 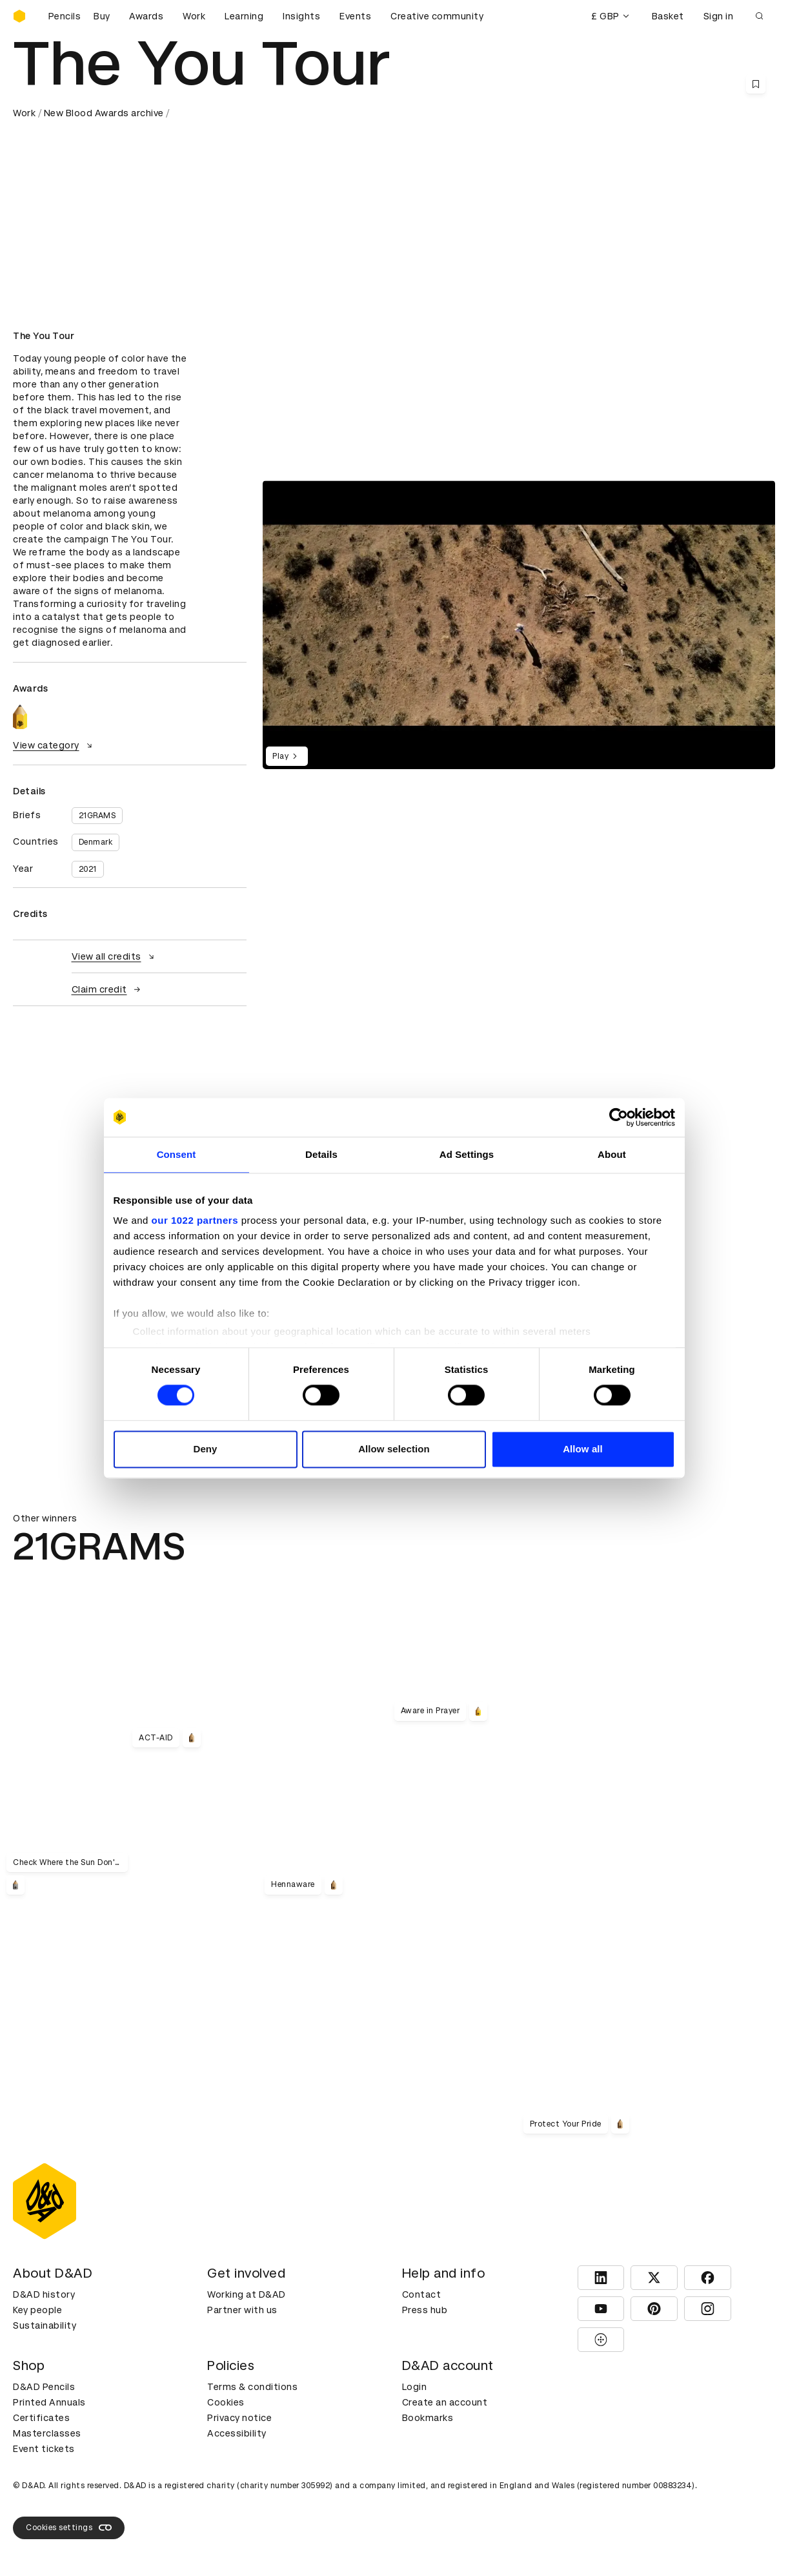 What do you see at coordinates (44, 2387) in the screenshot?
I see `D&AD Pencils` at bounding box center [44, 2387].